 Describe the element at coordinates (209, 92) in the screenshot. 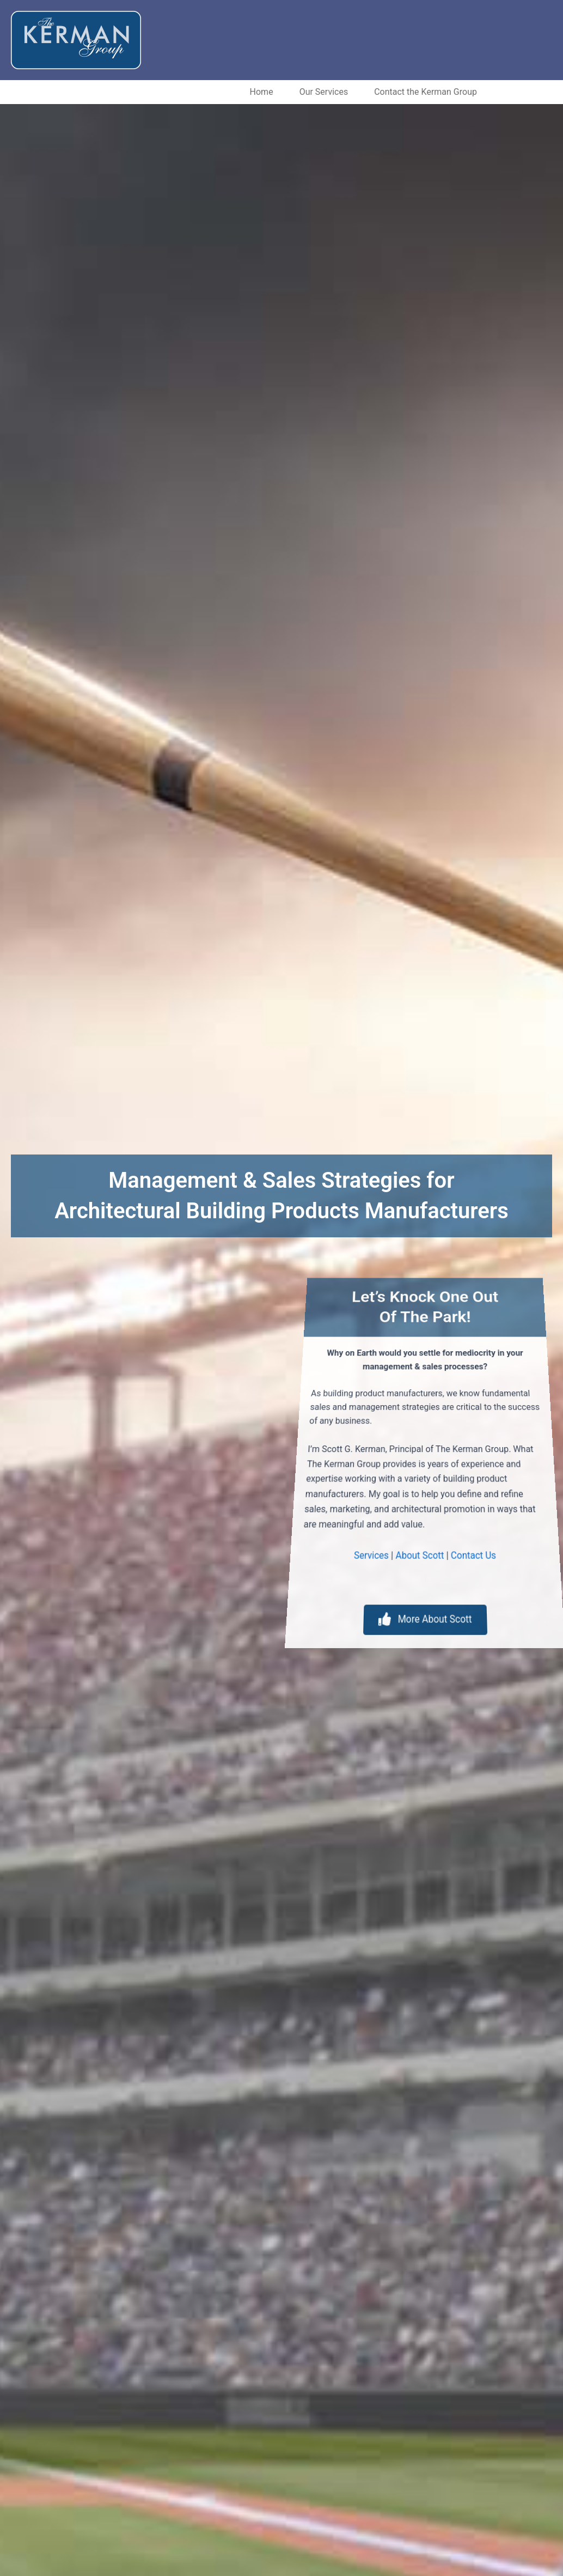

I see `[button]` at that location.